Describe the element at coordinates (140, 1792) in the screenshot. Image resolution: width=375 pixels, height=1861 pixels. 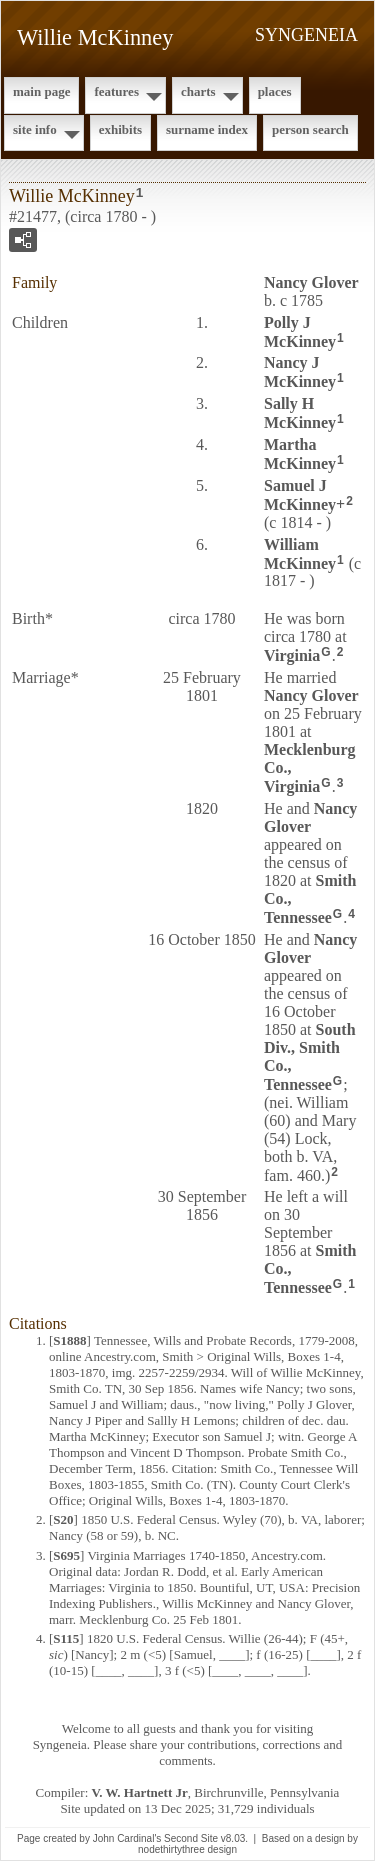
I see `V. W. Hartnett Jr` at that location.